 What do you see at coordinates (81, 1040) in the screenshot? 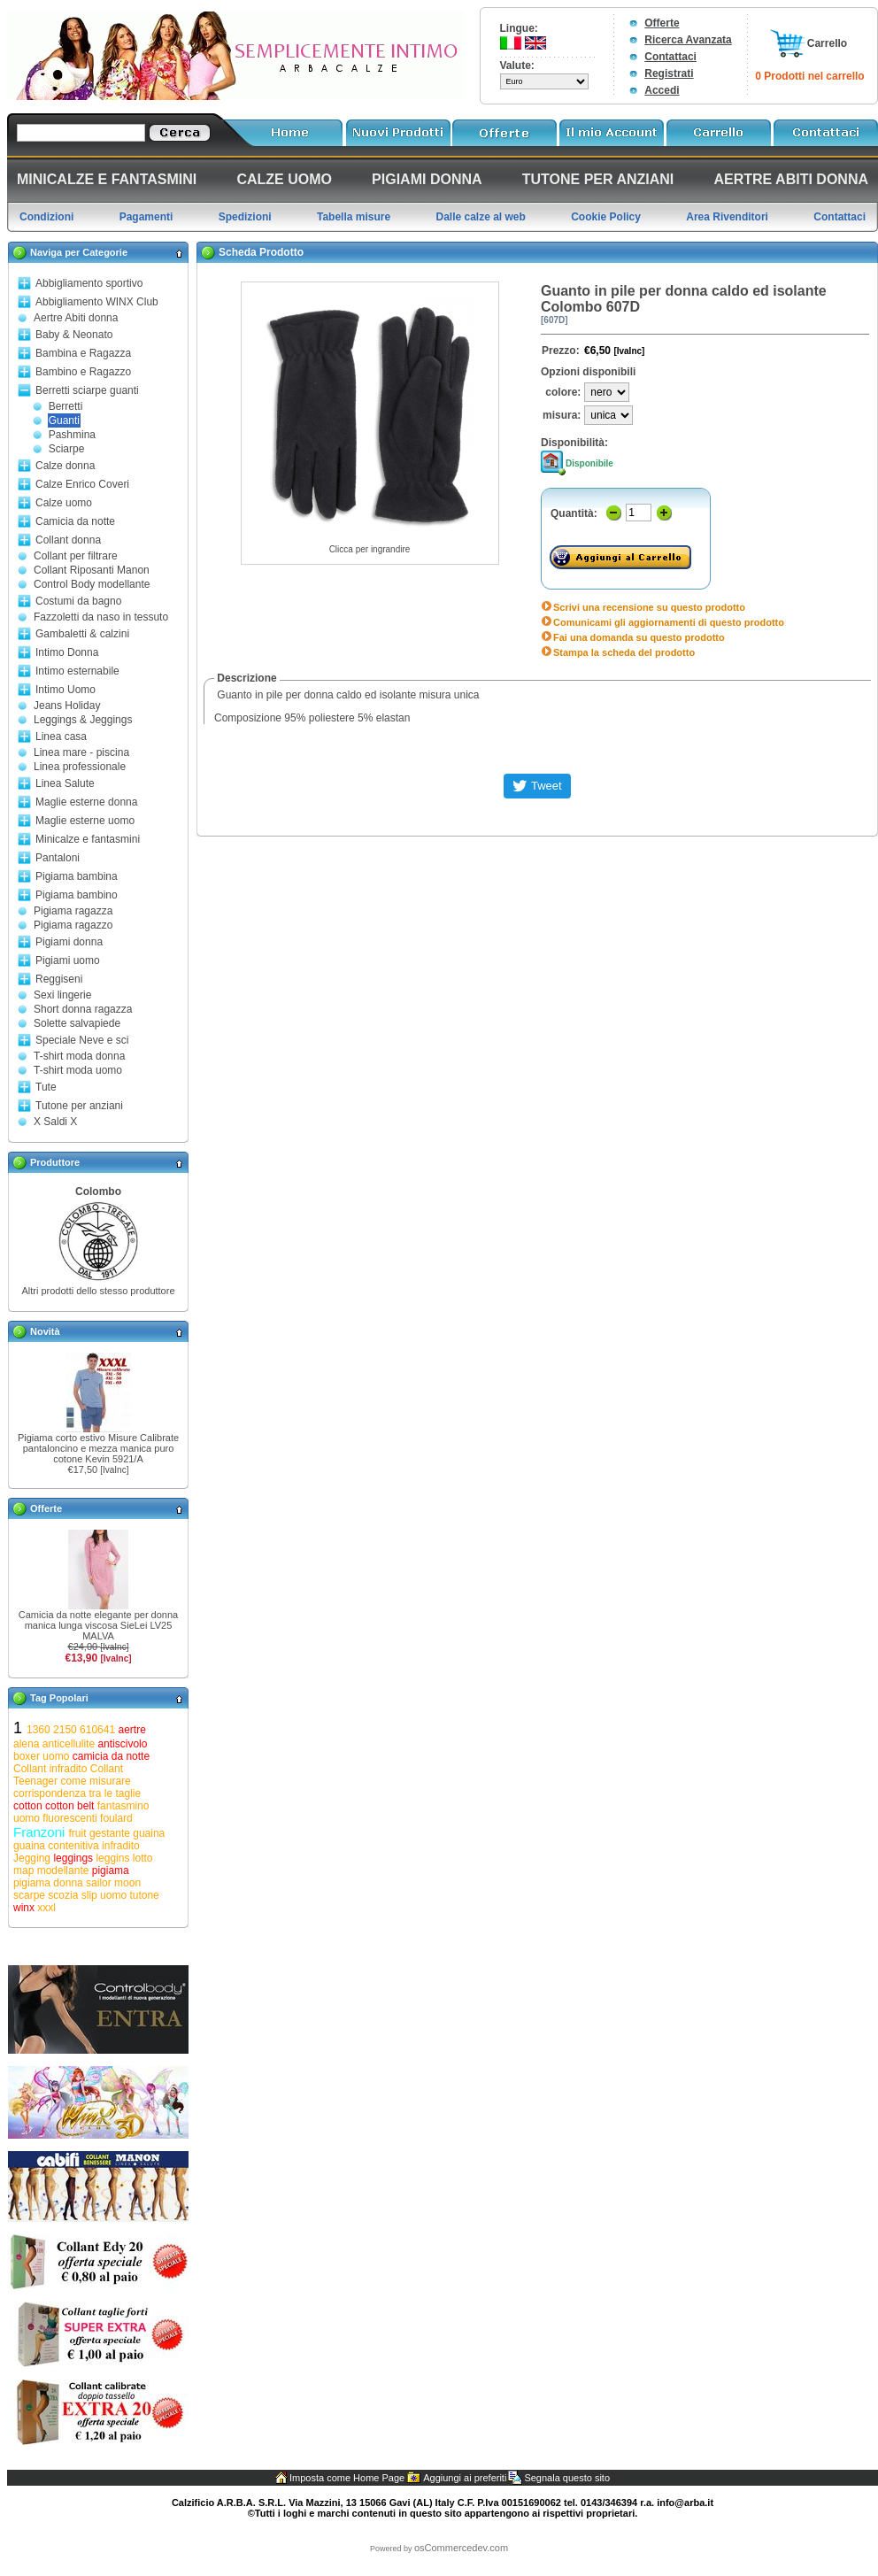
I see `Speciale Neve e sci` at bounding box center [81, 1040].